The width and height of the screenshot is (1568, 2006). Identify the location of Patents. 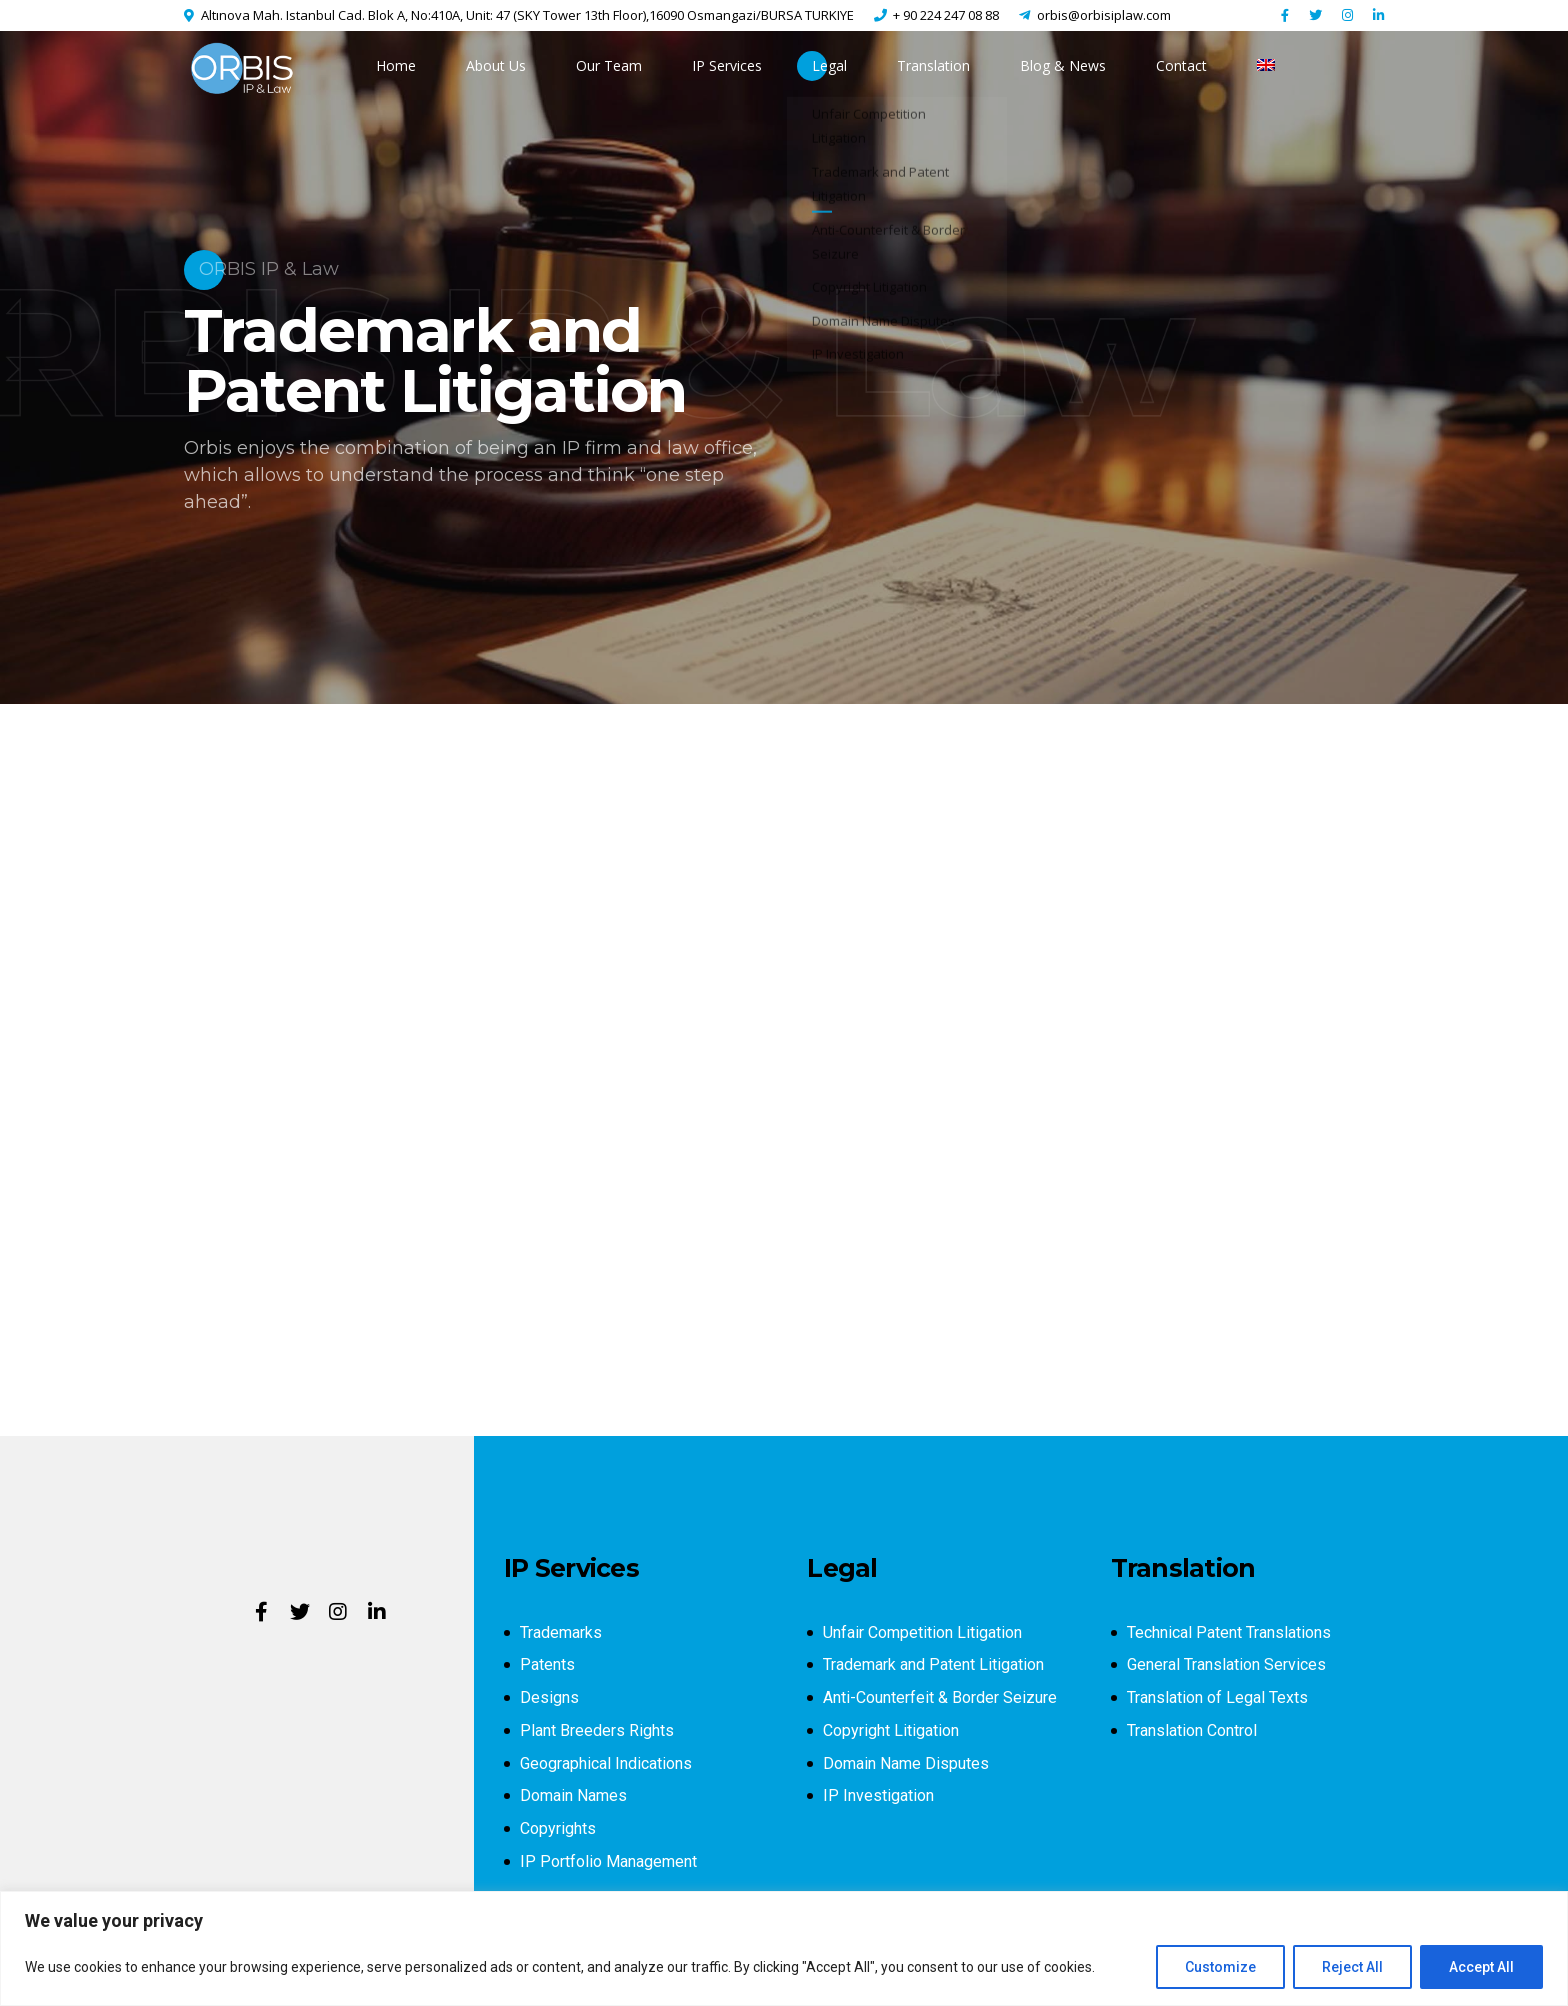
(547, 1664).